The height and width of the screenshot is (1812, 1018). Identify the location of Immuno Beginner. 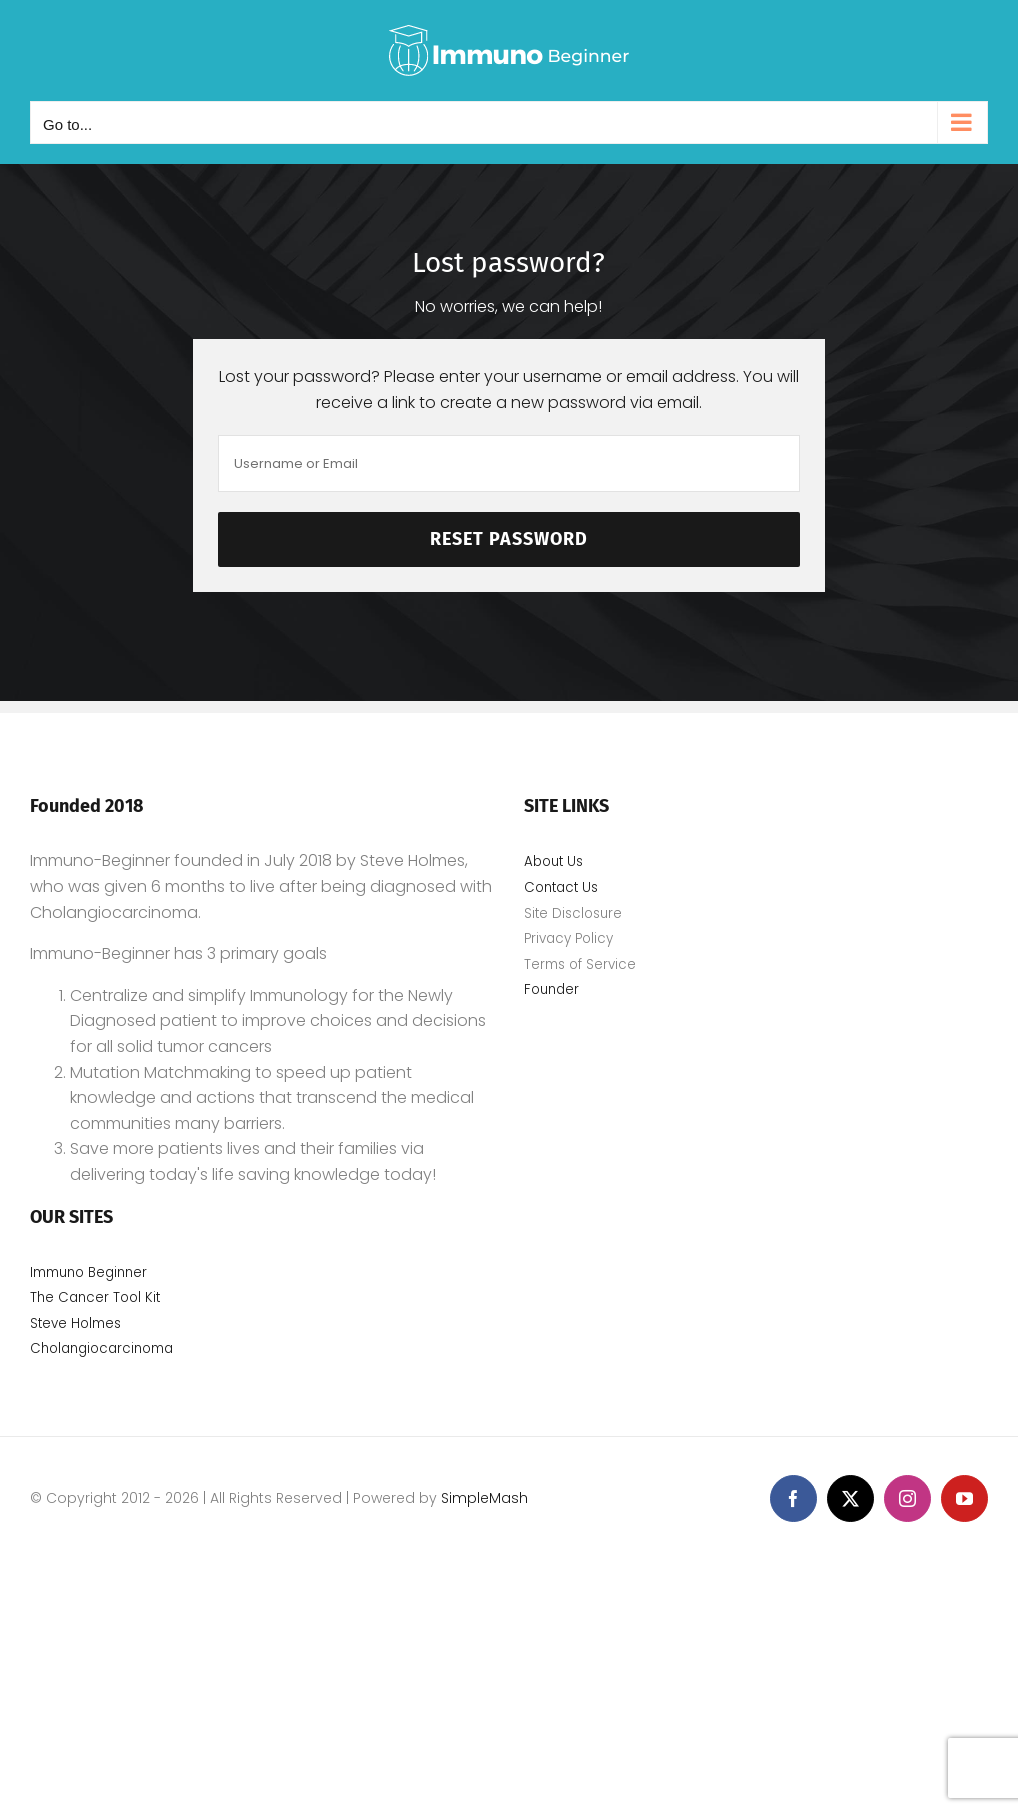
(88, 1272).